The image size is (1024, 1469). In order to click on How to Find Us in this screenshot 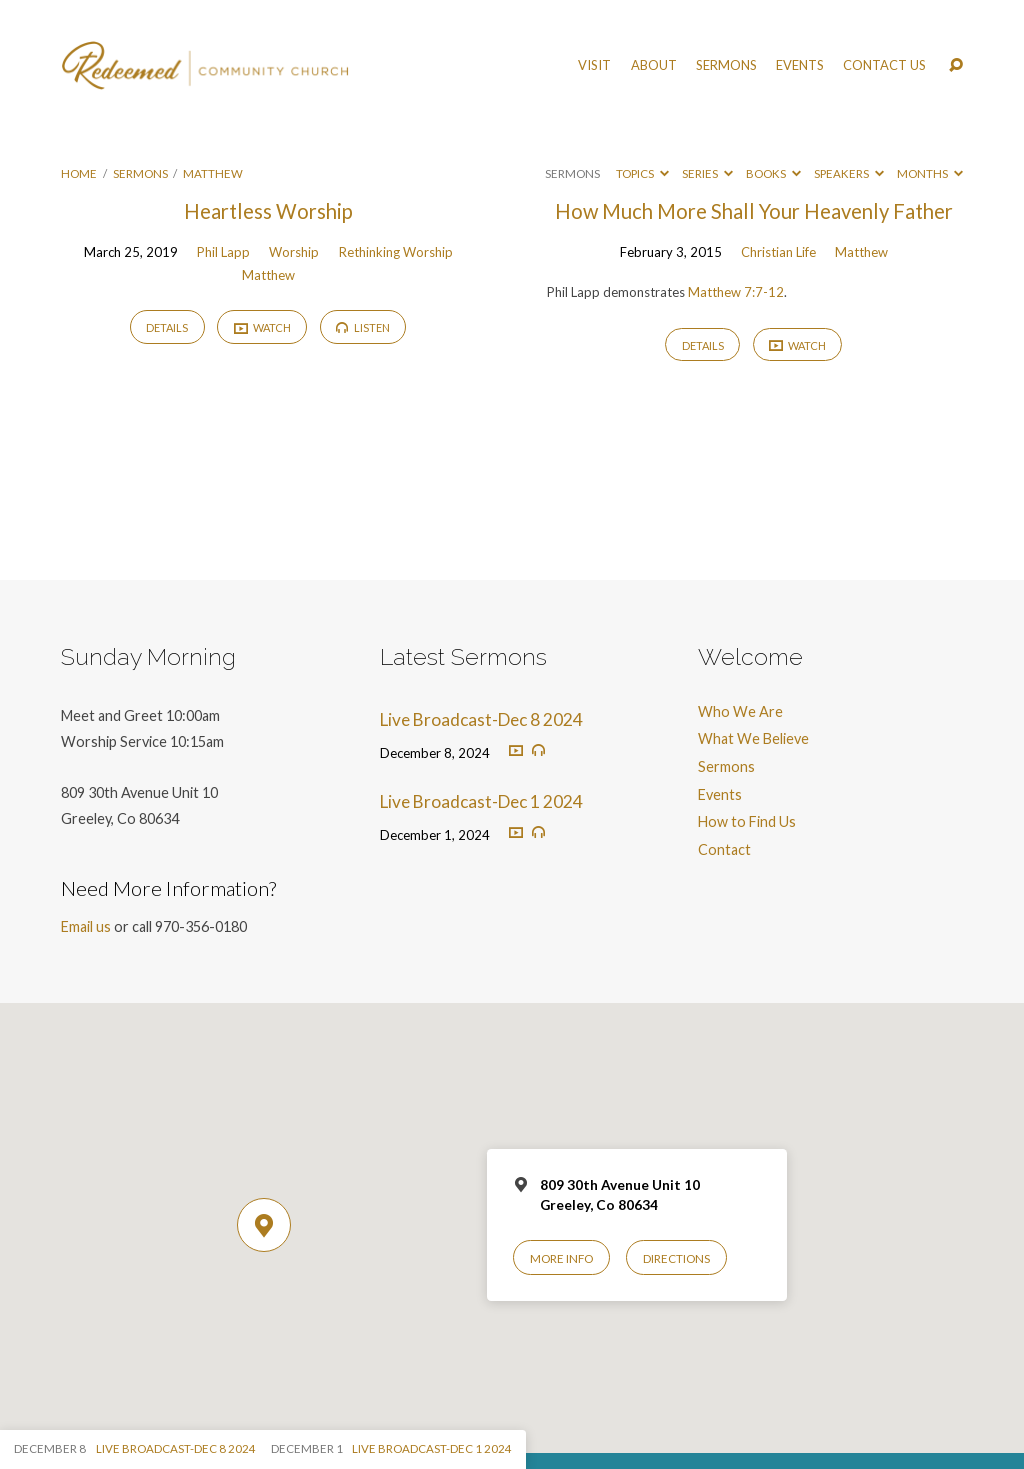, I will do `click(747, 821)`.